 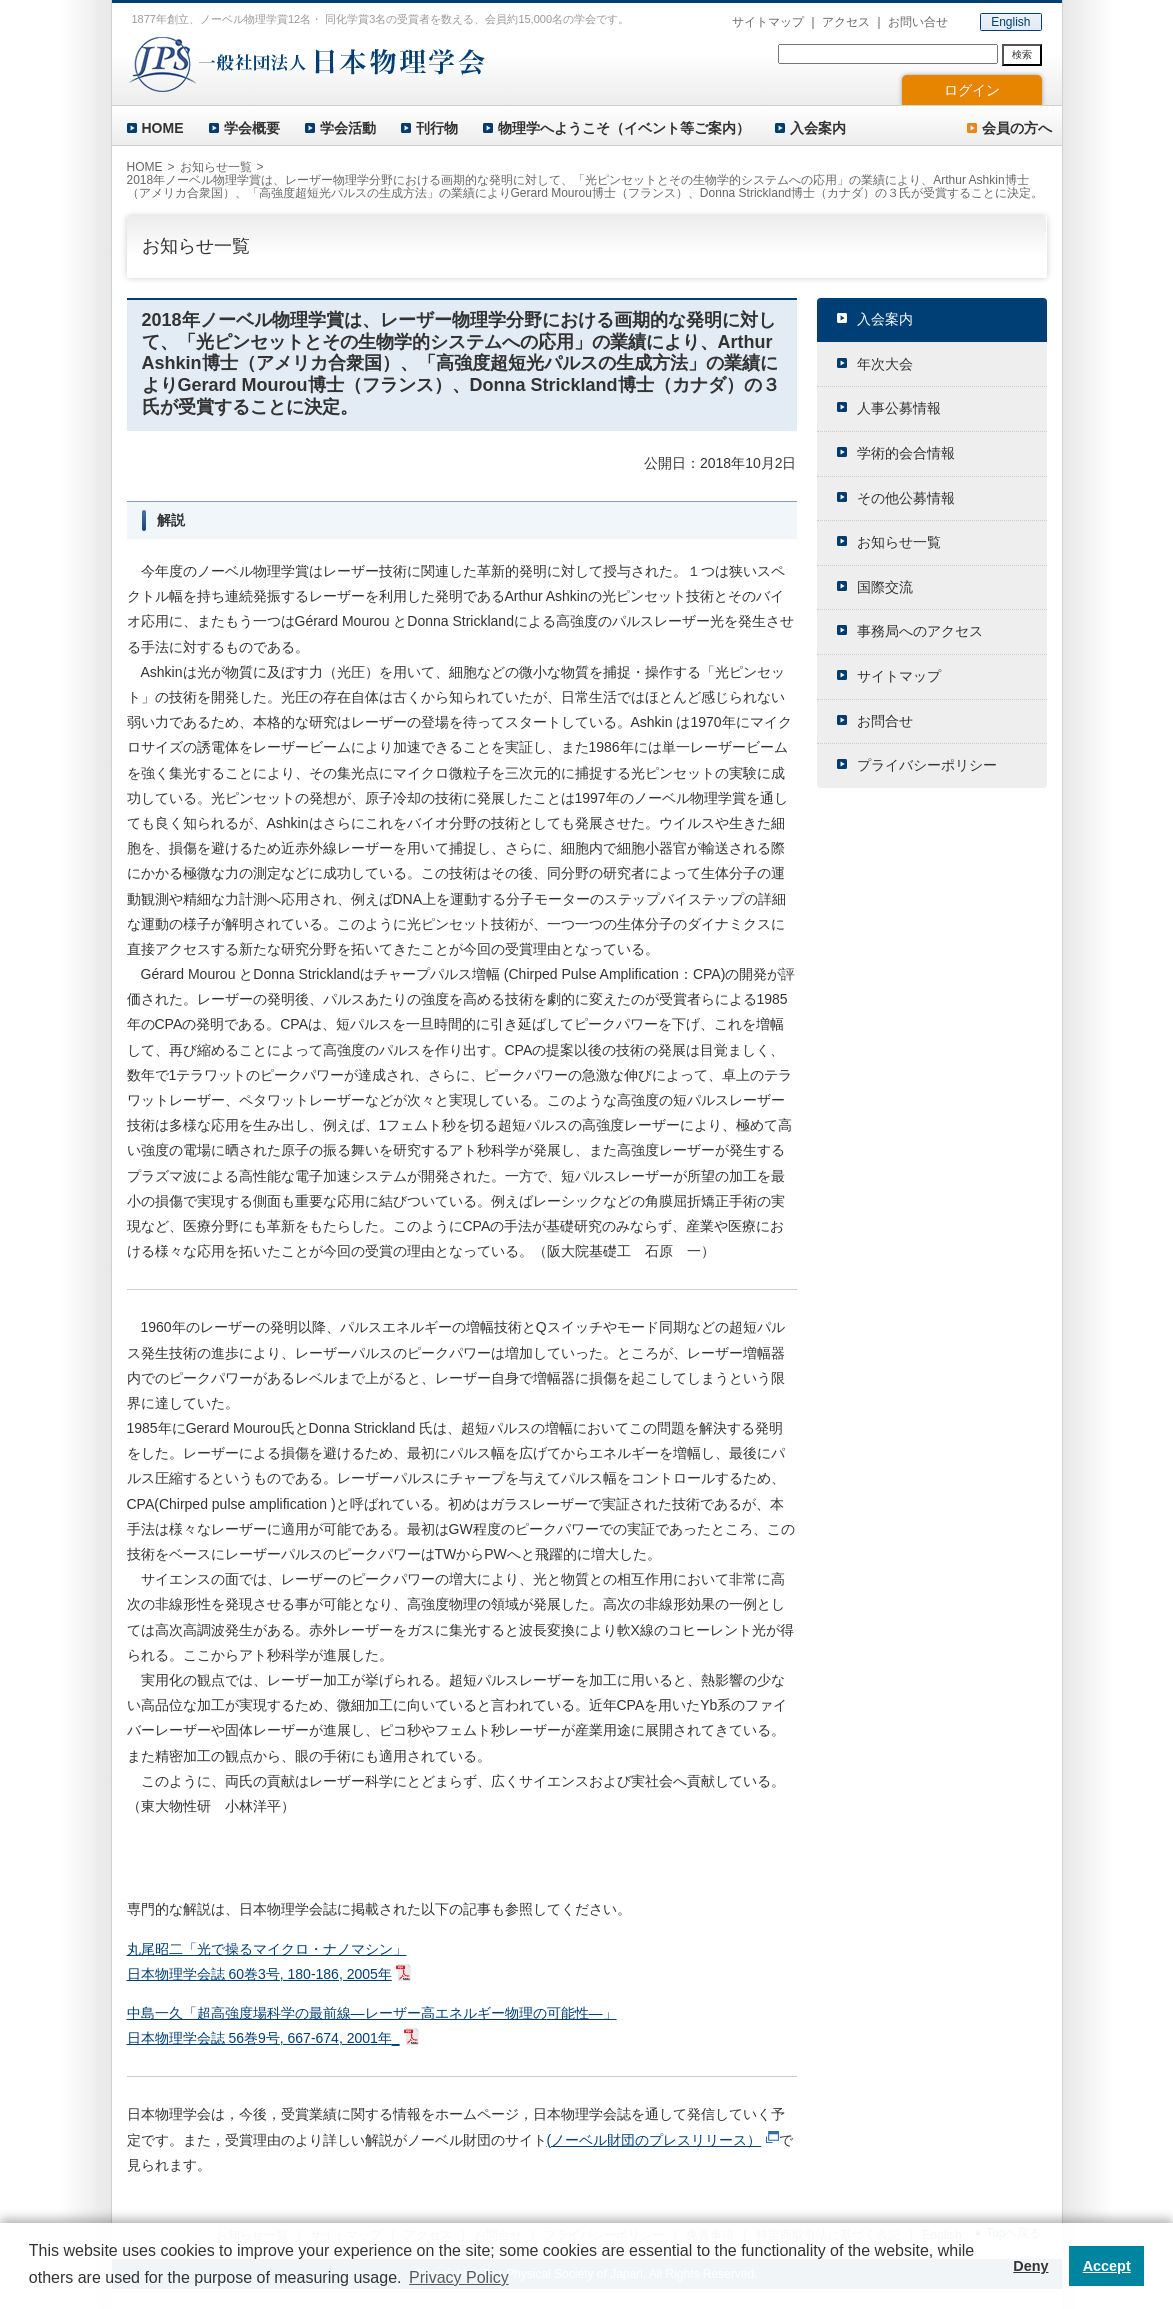 I want to click on Deny [button], so click(x=1030, y=2266).